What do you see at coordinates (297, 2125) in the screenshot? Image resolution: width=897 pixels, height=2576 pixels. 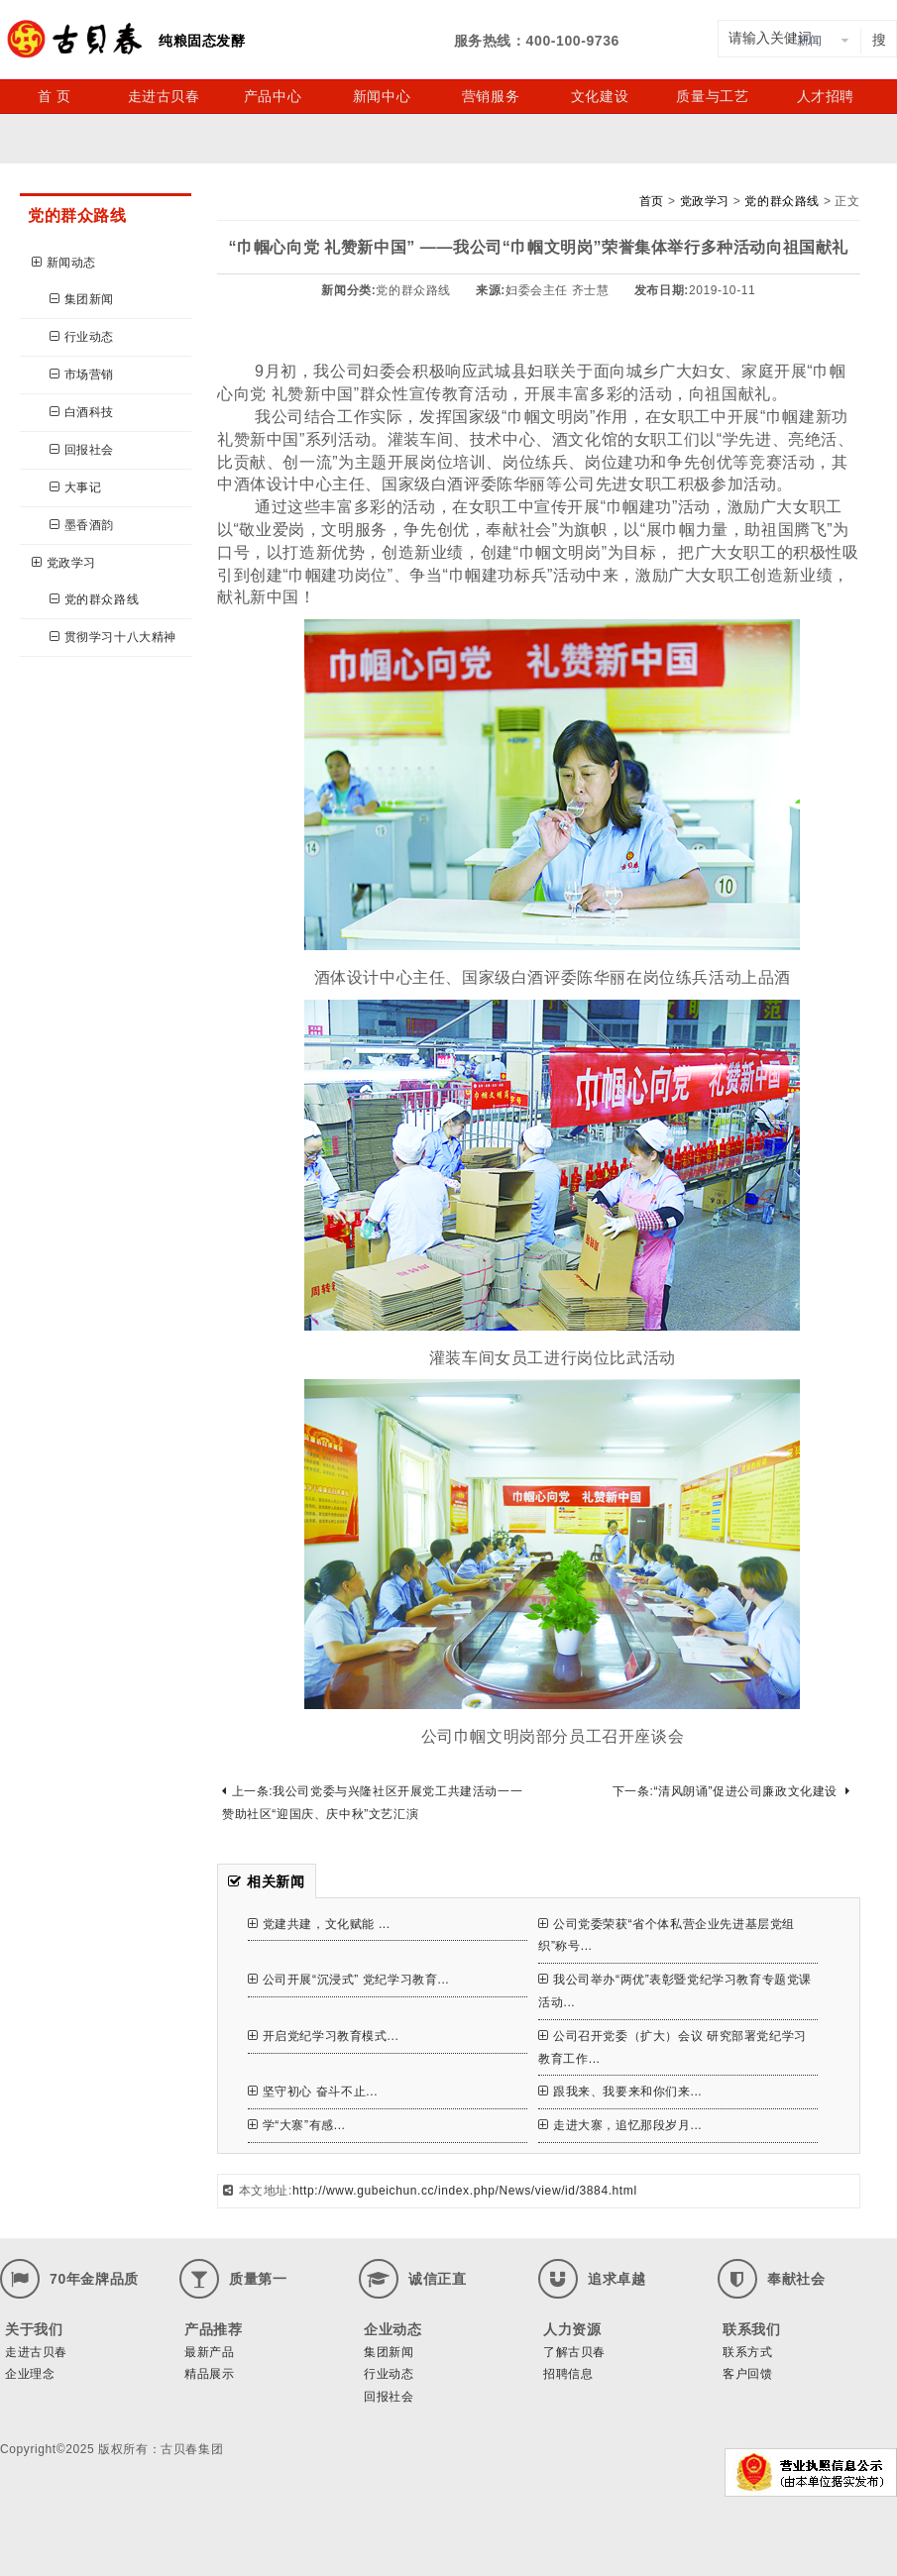 I see `学“大寨”有感...` at bounding box center [297, 2125].